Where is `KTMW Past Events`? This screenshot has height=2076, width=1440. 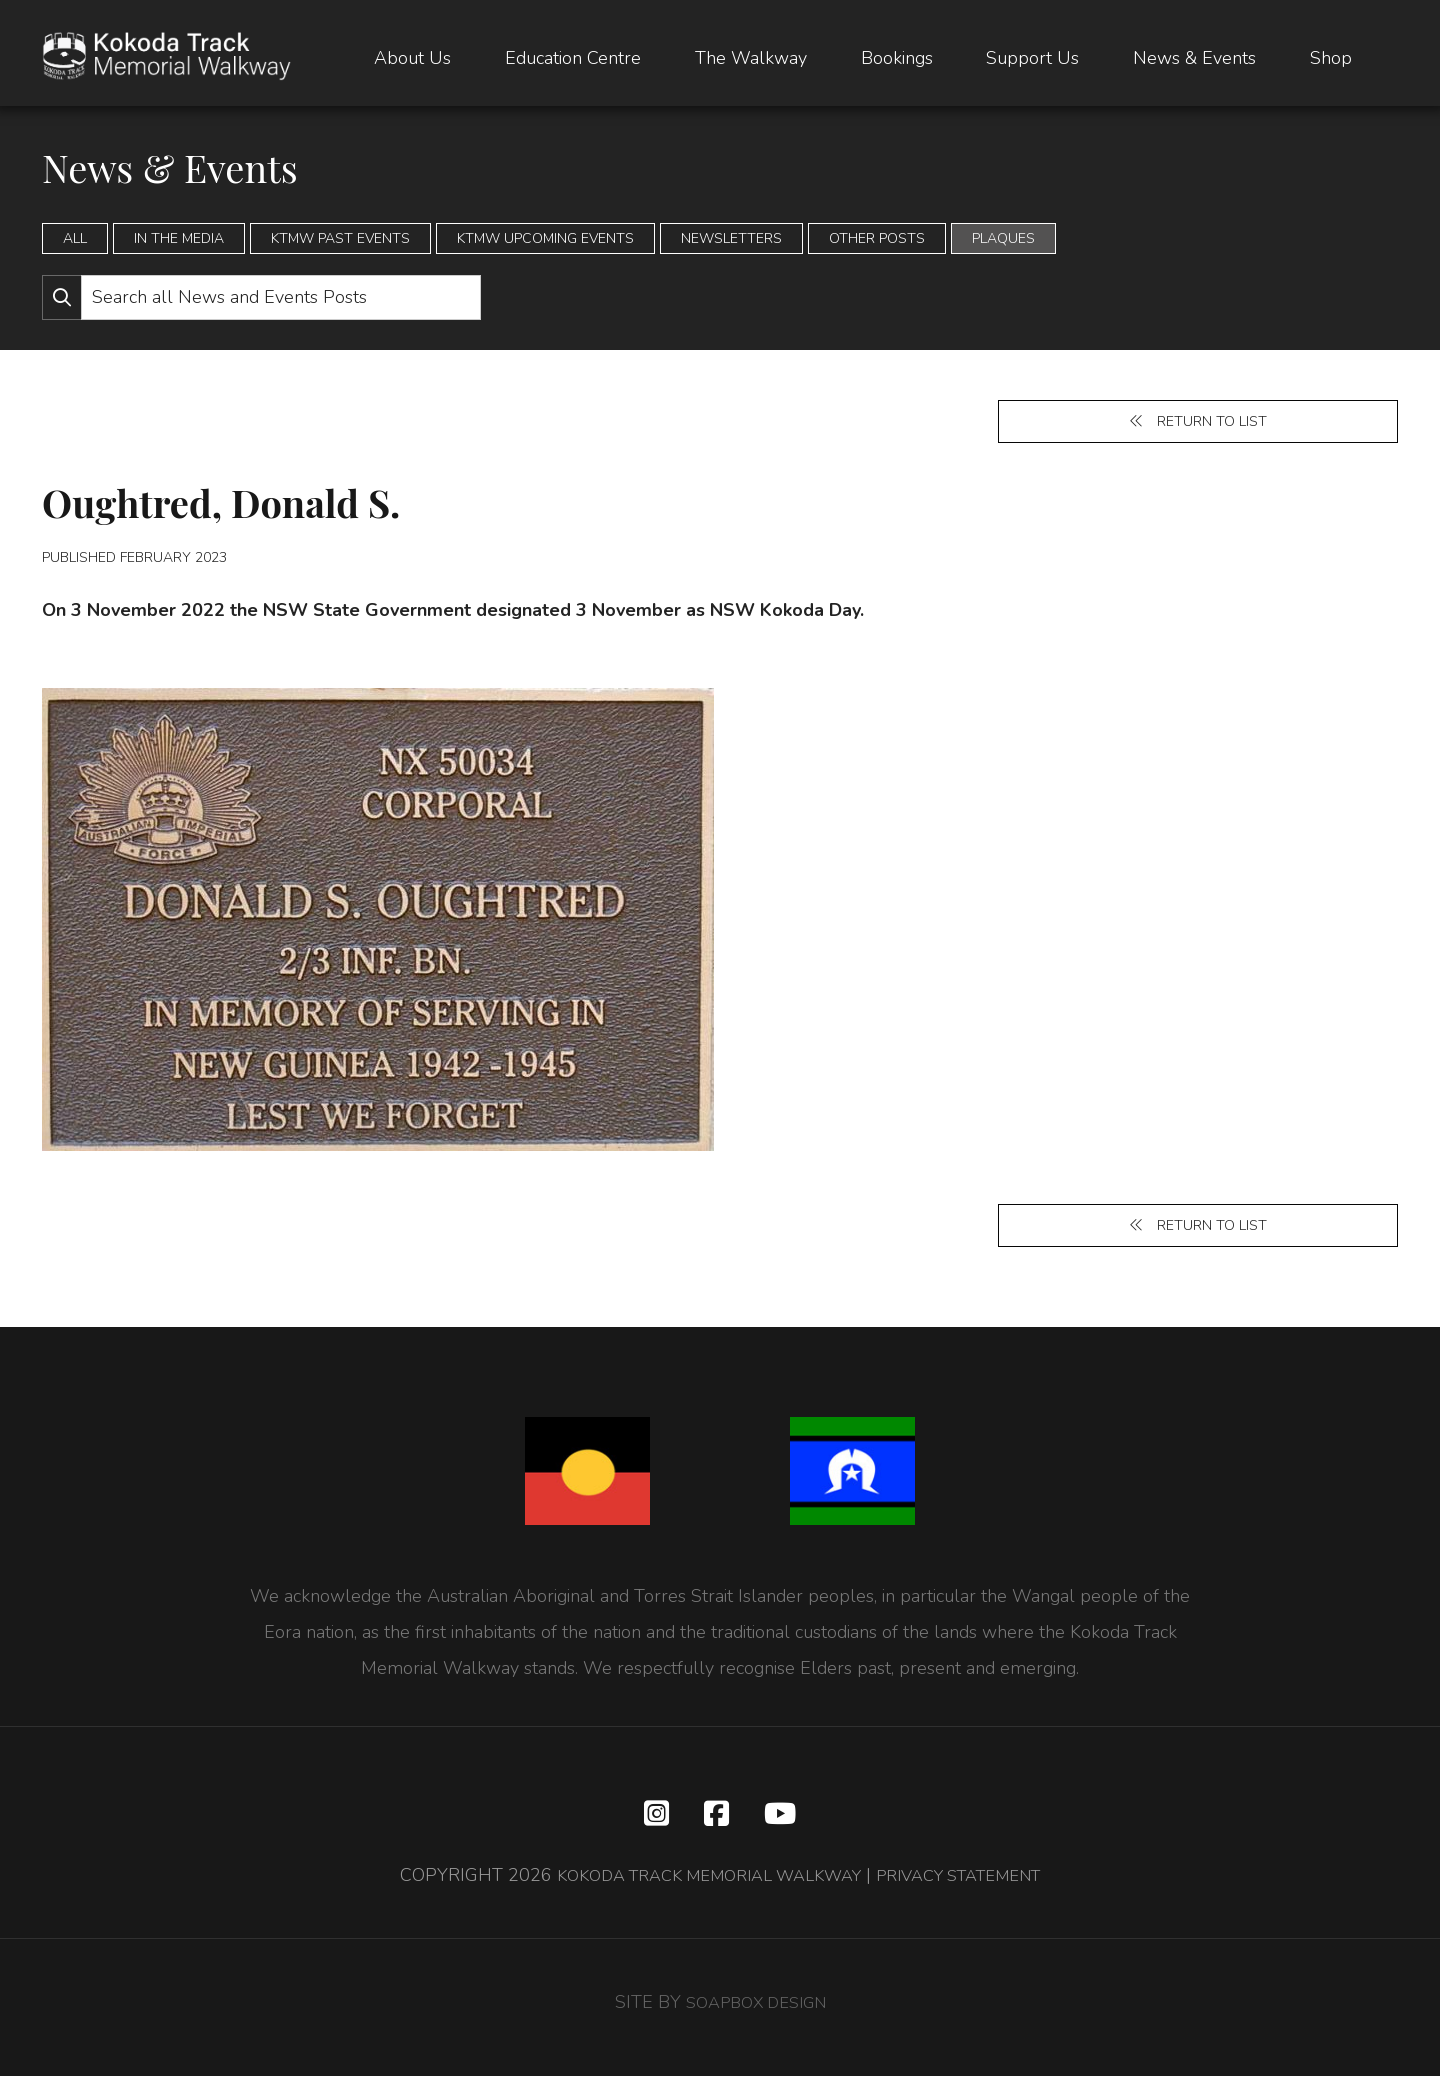
KTMW Past Events is located at coordinates (340, 238).